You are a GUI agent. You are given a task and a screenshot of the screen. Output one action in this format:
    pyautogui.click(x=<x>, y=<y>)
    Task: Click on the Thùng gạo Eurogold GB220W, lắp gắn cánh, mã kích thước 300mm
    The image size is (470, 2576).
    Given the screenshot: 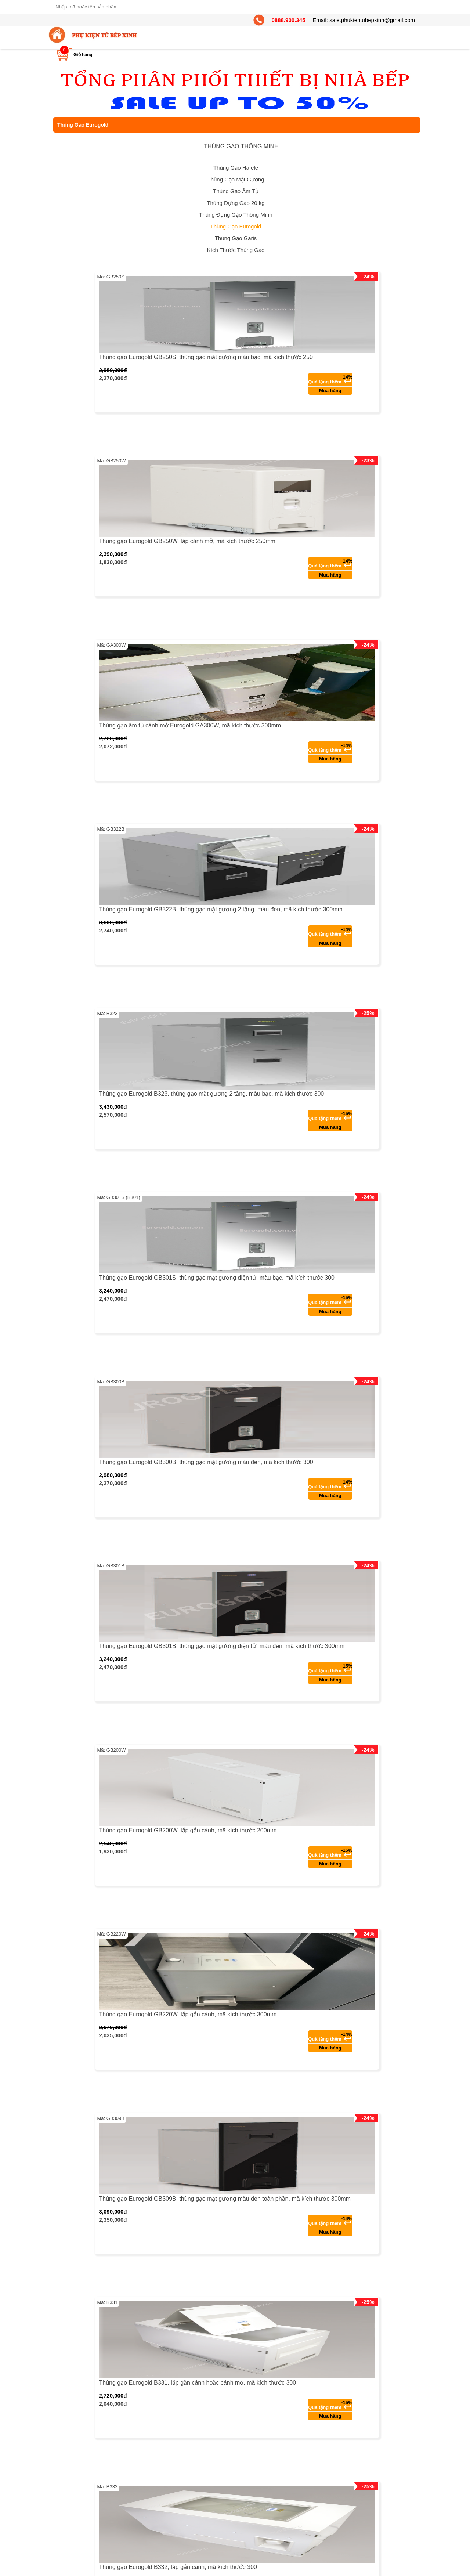 What is the action you would take?
    pyautogui.click(x=188, y=2014)
    